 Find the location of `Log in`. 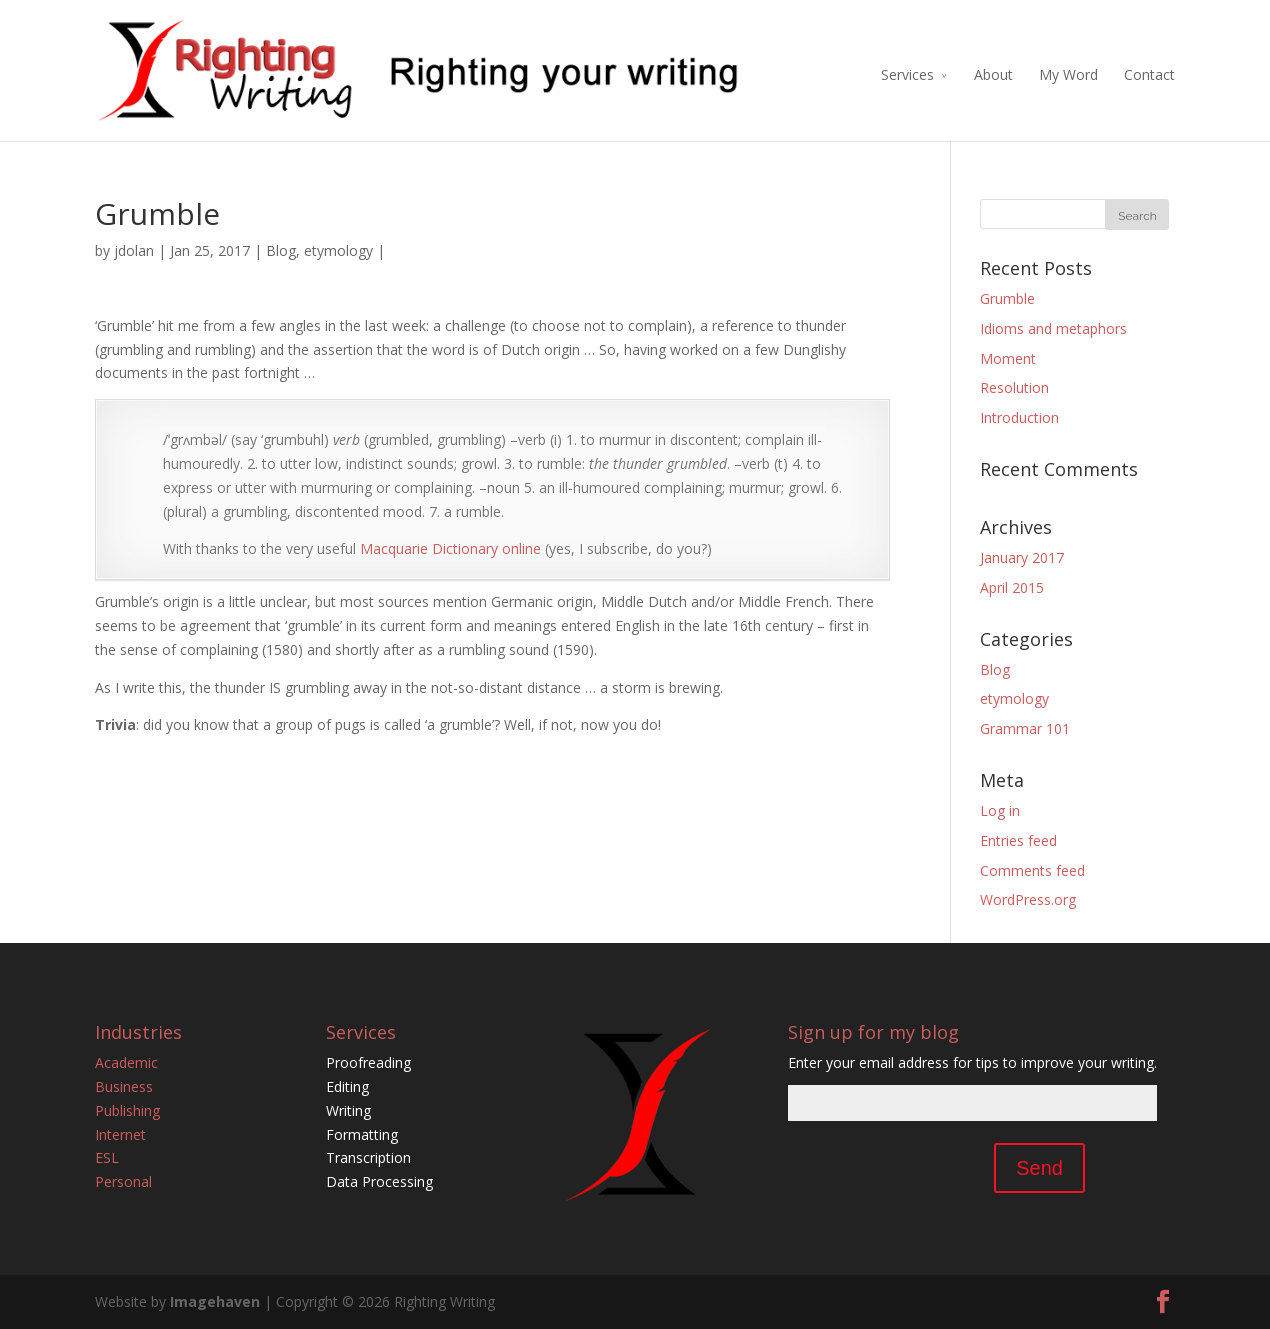

Log in is located at coordinates (1000, 810).